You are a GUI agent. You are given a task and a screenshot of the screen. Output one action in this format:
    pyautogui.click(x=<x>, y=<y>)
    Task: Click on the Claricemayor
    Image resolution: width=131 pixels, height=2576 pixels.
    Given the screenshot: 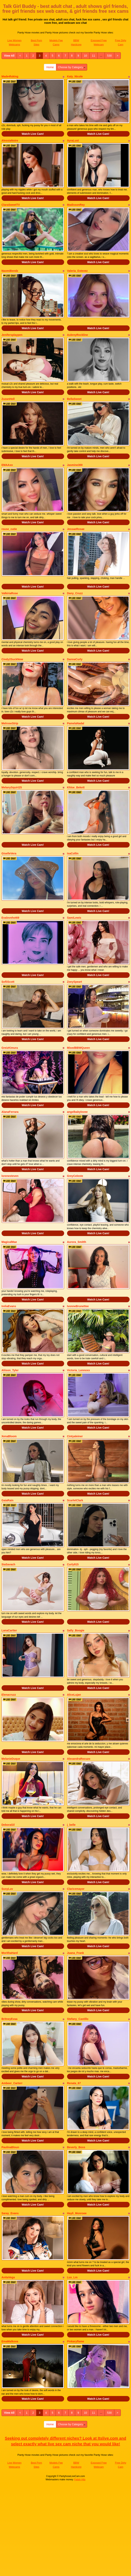 What is the action you would take?
    pyautogui.click(x=76, y=1959)
    